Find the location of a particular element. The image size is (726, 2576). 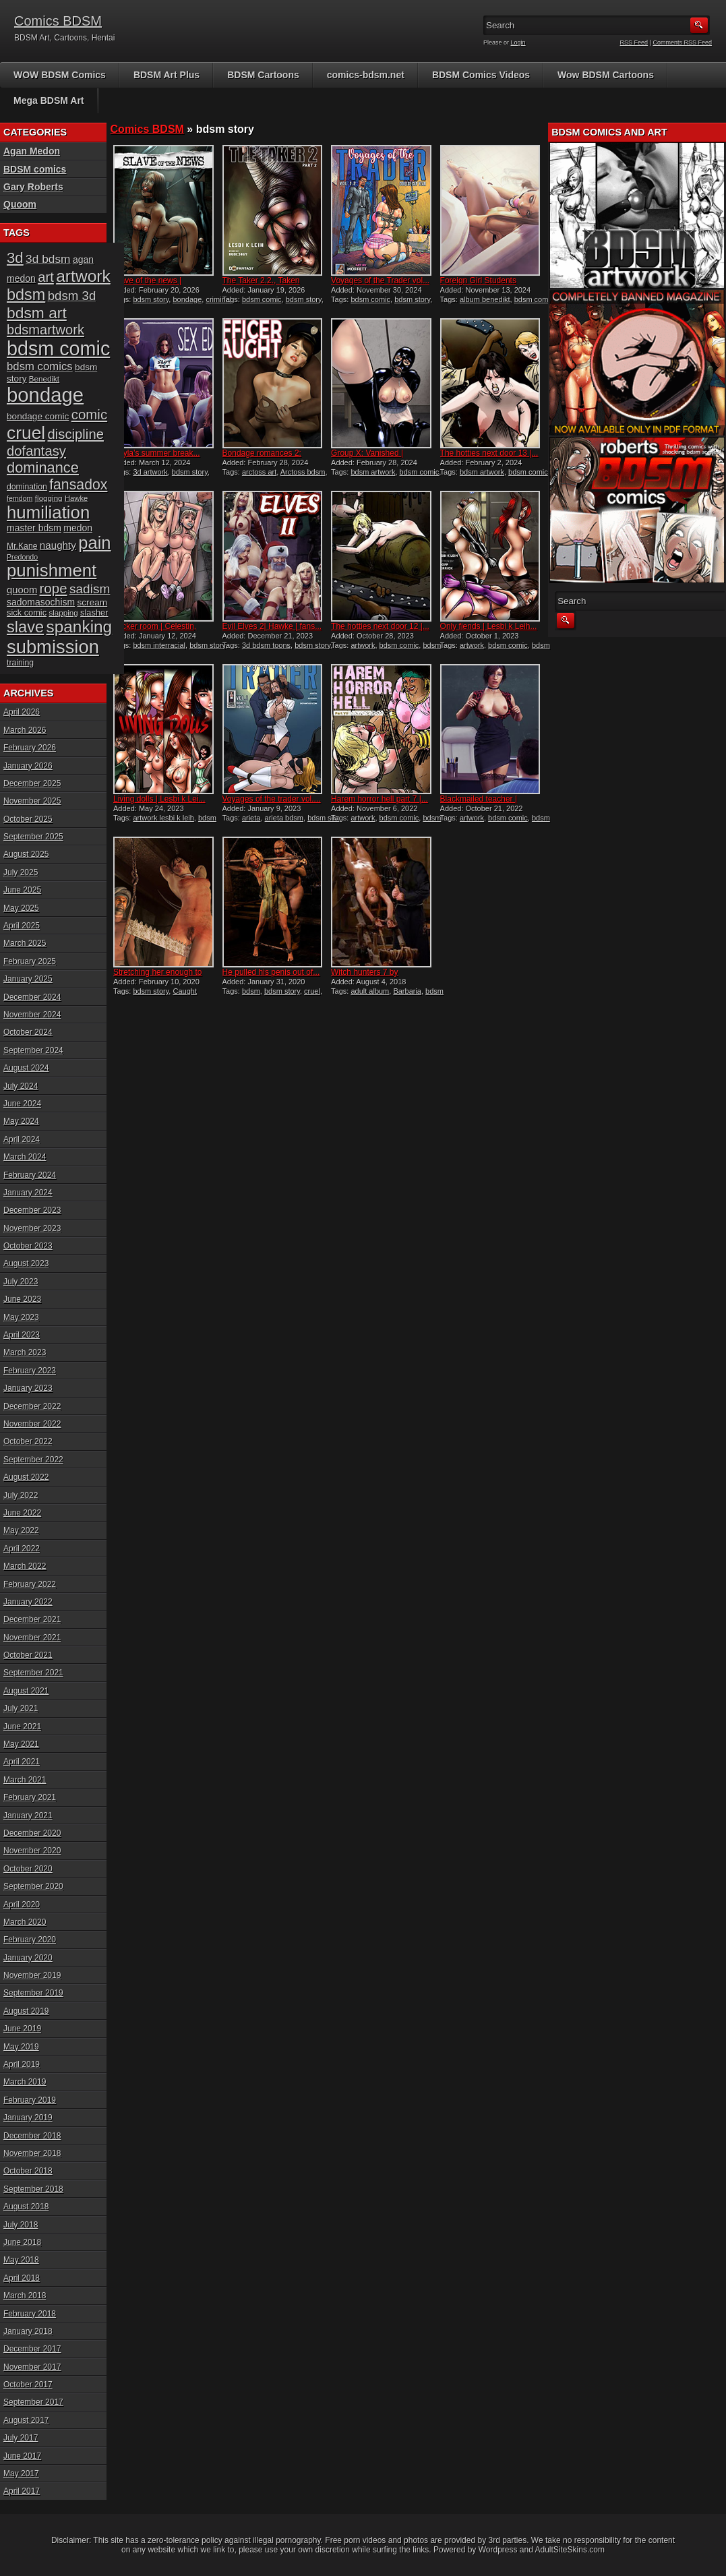

arieta is located at coordinates (251, 818).